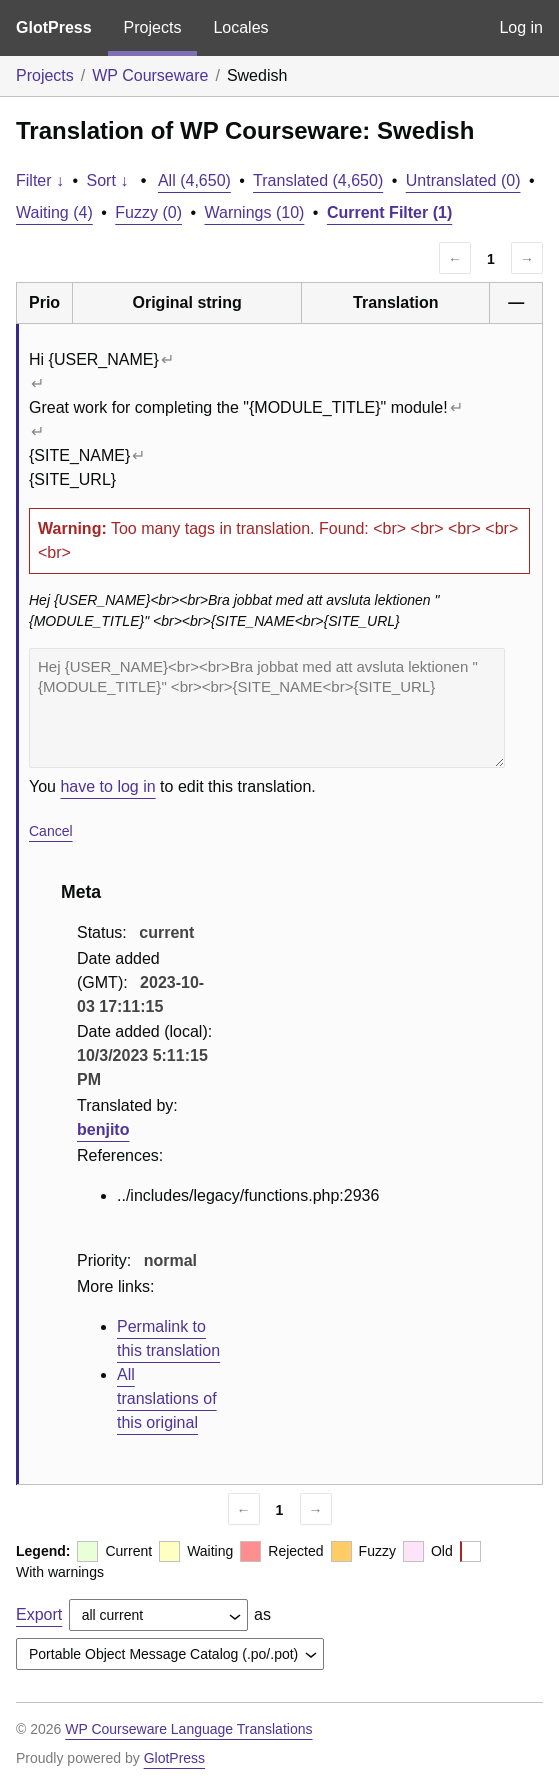 The height and width of the screenshot is (1785, 559). What do you see at coordinates (51, 831) in the screenshot?
I see `Cancel` at bounding box center [51, 831].